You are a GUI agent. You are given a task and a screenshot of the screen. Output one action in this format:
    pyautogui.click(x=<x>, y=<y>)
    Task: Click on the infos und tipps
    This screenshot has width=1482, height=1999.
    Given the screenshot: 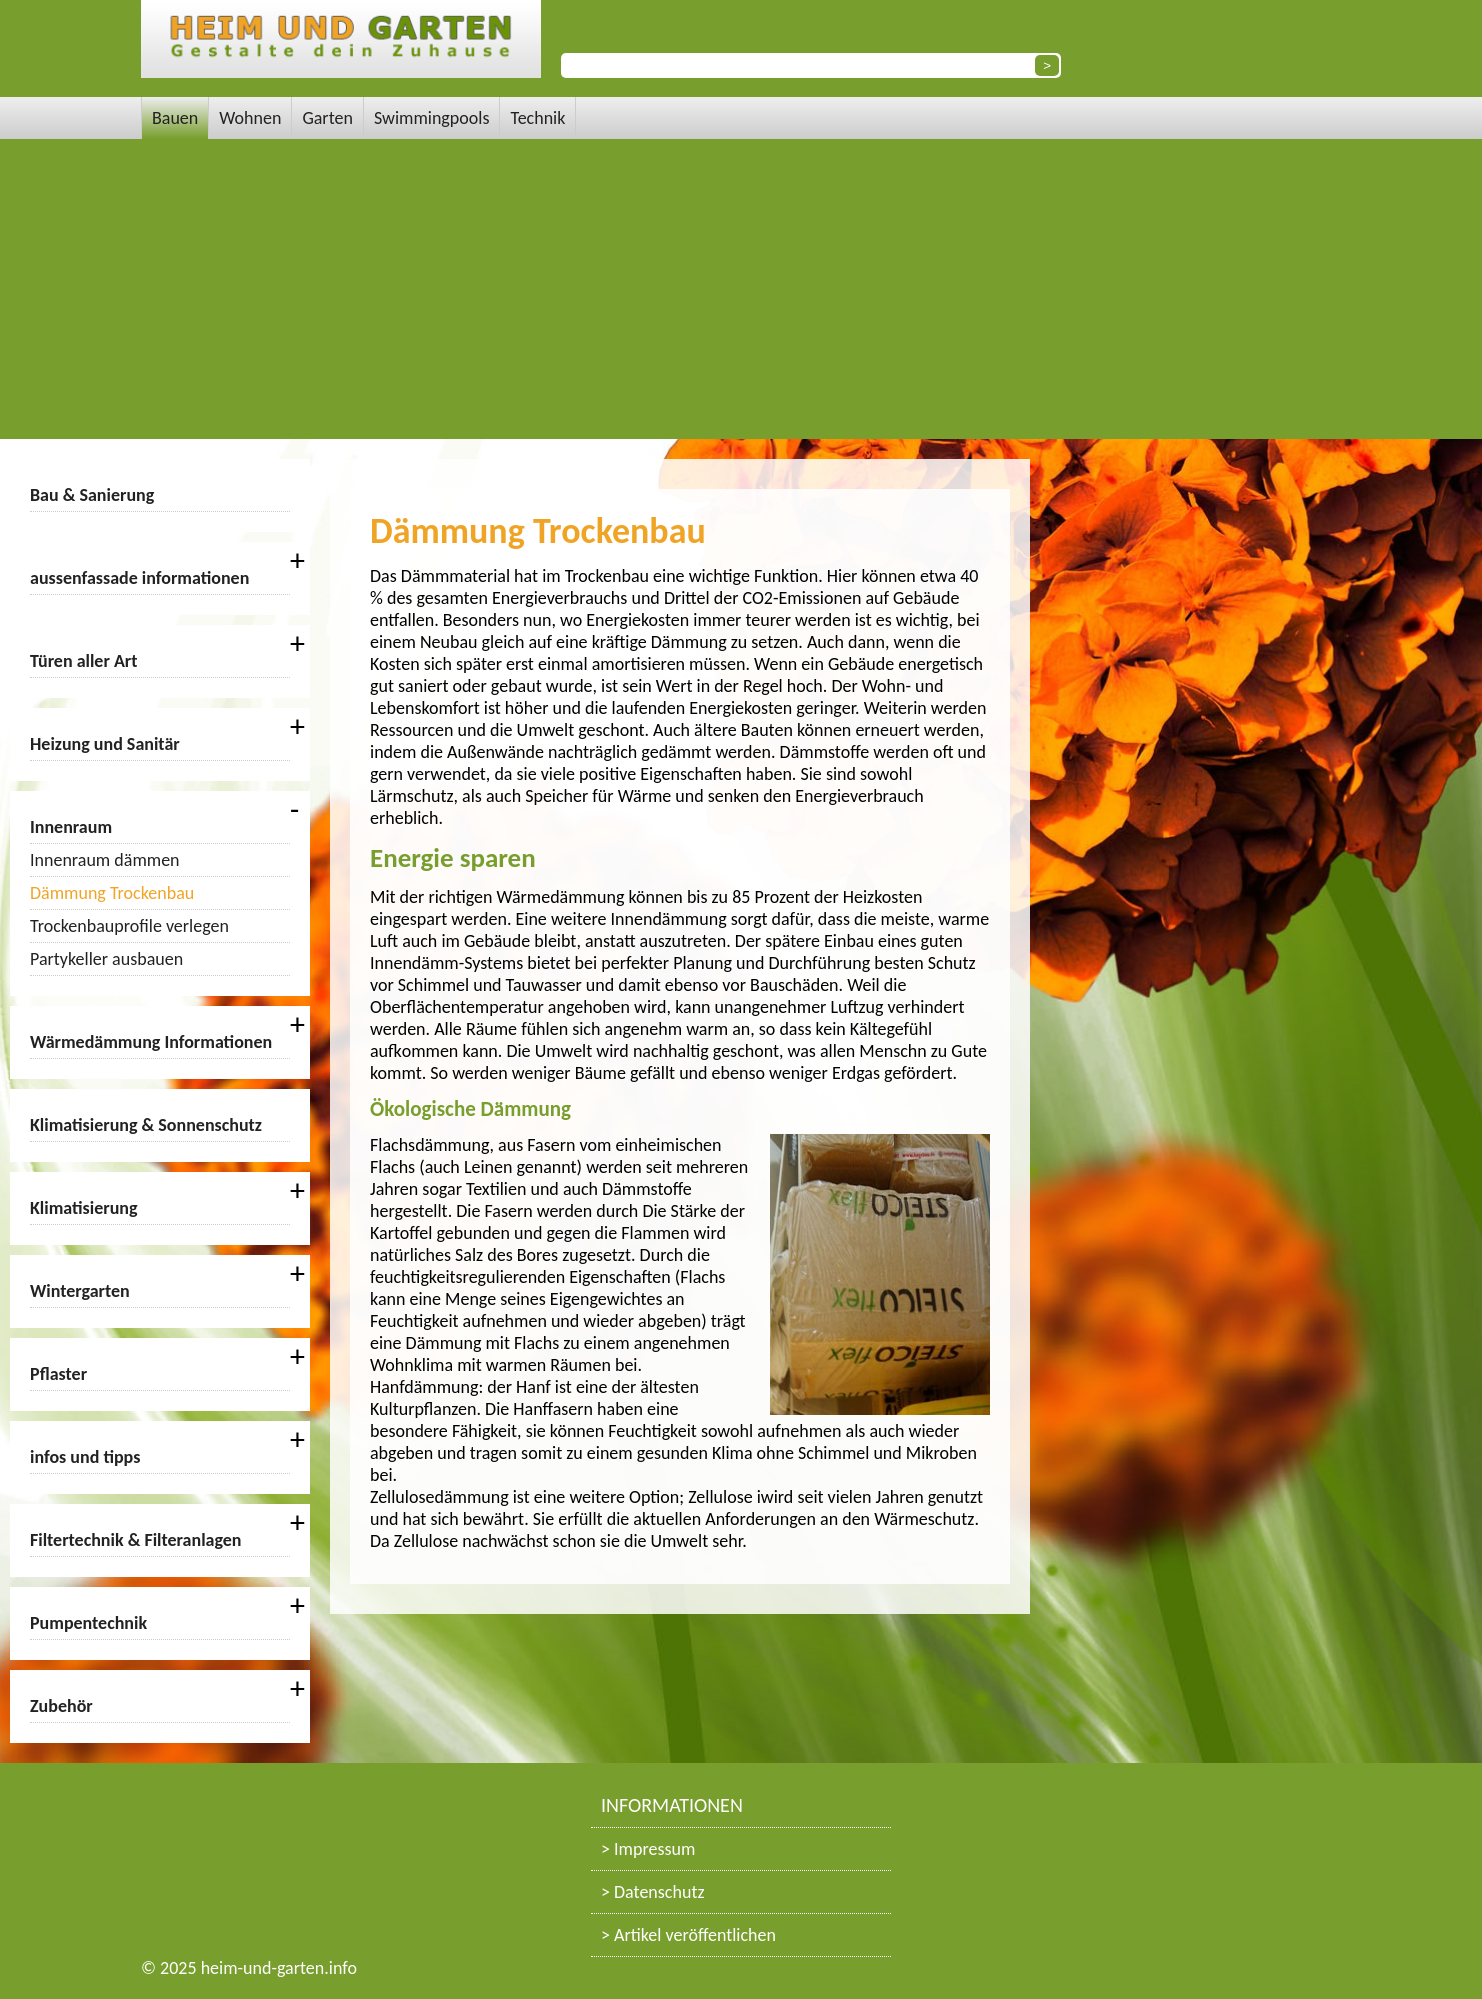 What is the action you would take?
    pyautogui.click(x=85, y=1457)
    